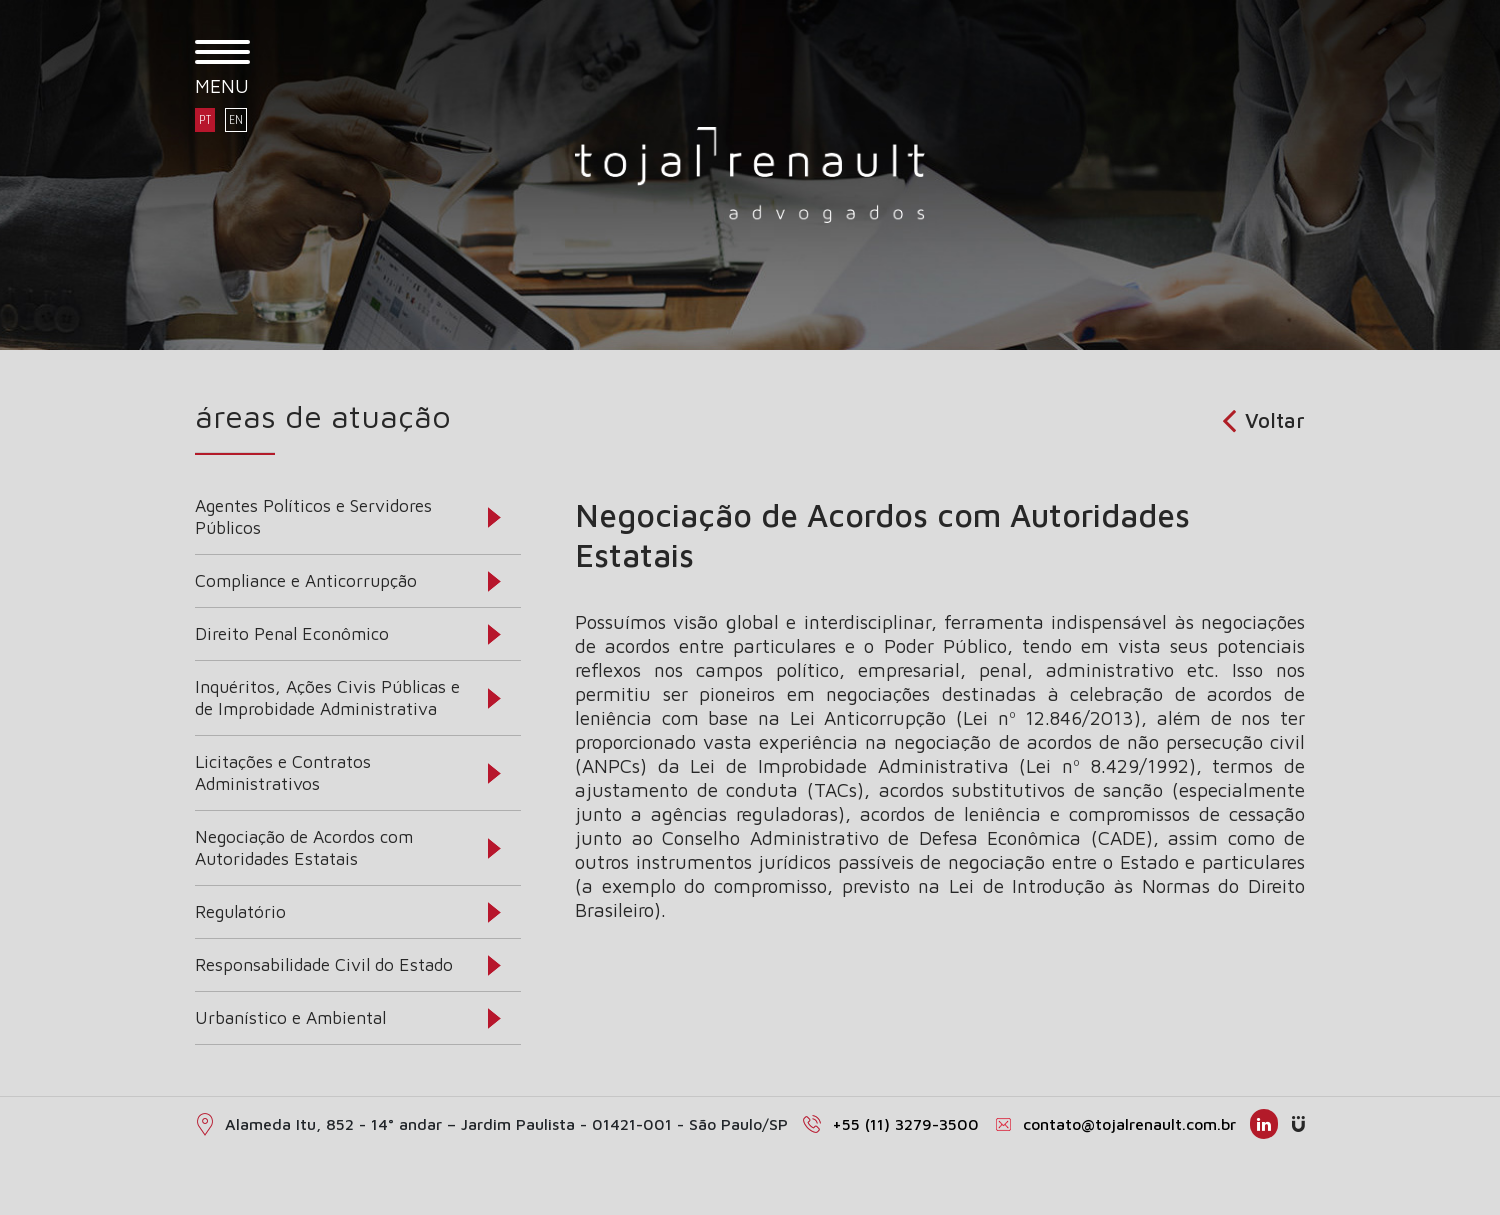 This screenshot has width=1500, height=1215. Describe the element at coordinates (205, 120) in the screenshot. I see `PT` at that location.